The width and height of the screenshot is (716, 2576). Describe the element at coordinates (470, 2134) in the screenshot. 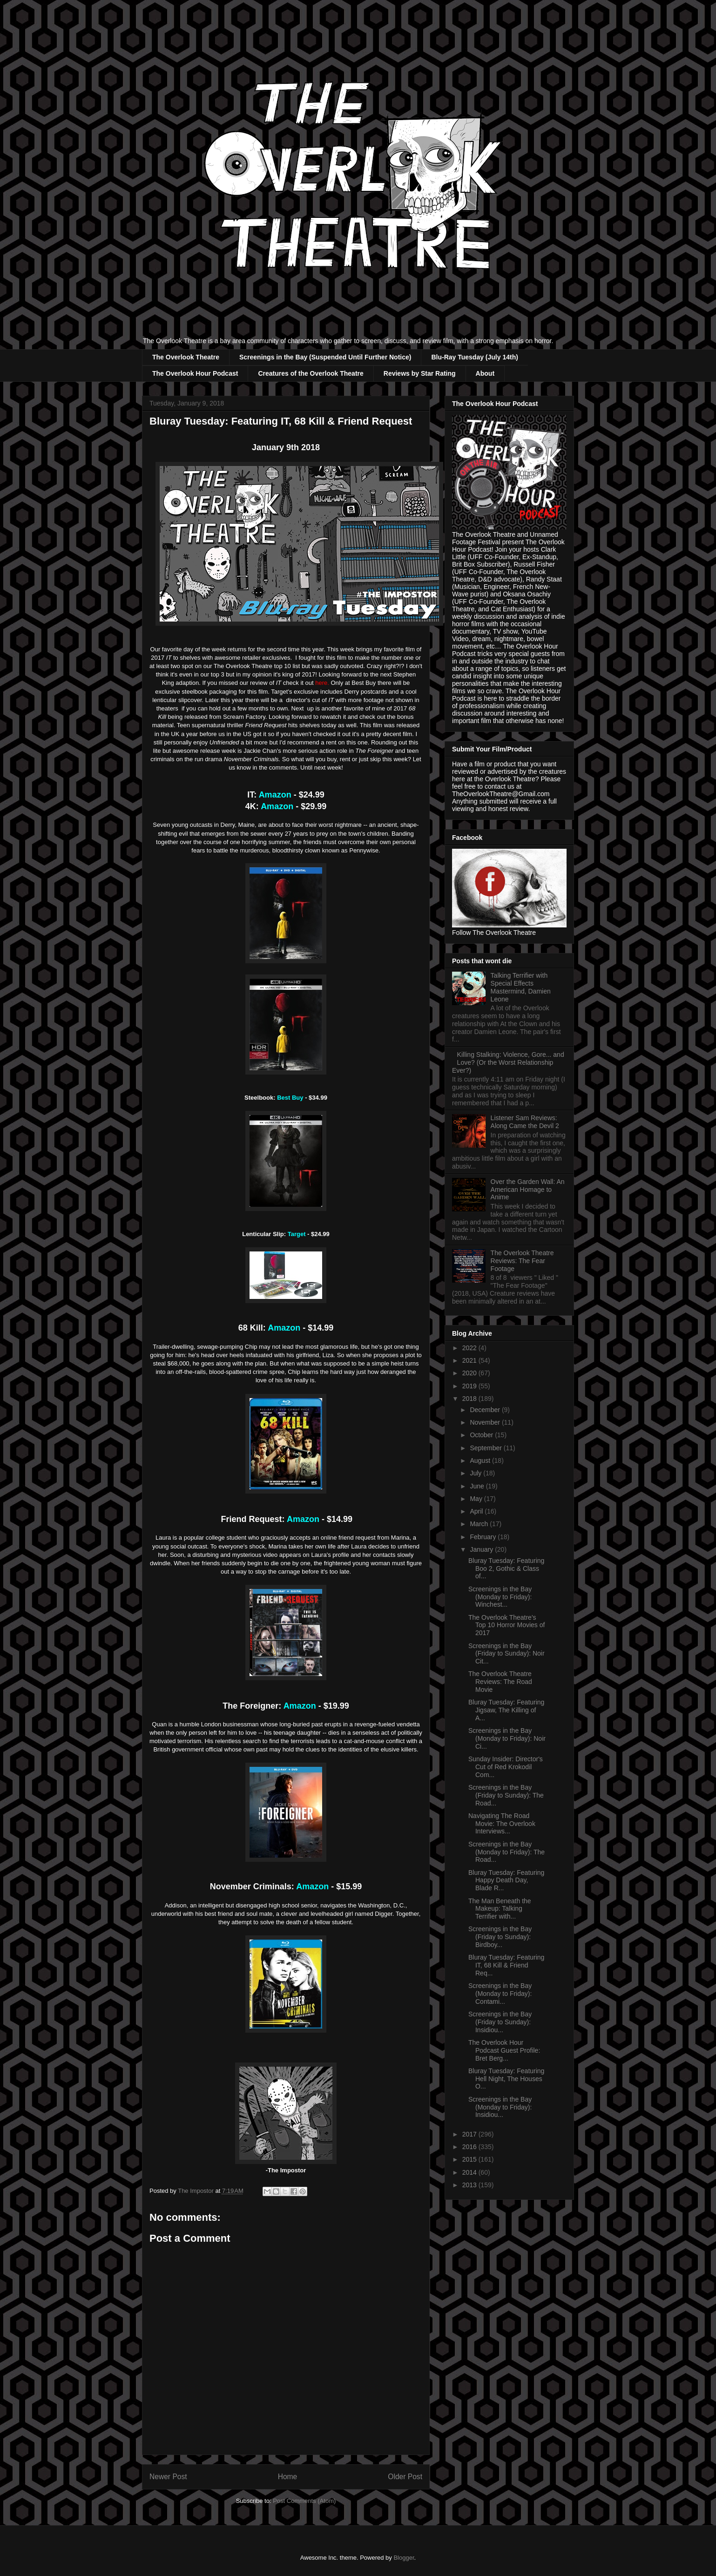

I see `2017` at that location.